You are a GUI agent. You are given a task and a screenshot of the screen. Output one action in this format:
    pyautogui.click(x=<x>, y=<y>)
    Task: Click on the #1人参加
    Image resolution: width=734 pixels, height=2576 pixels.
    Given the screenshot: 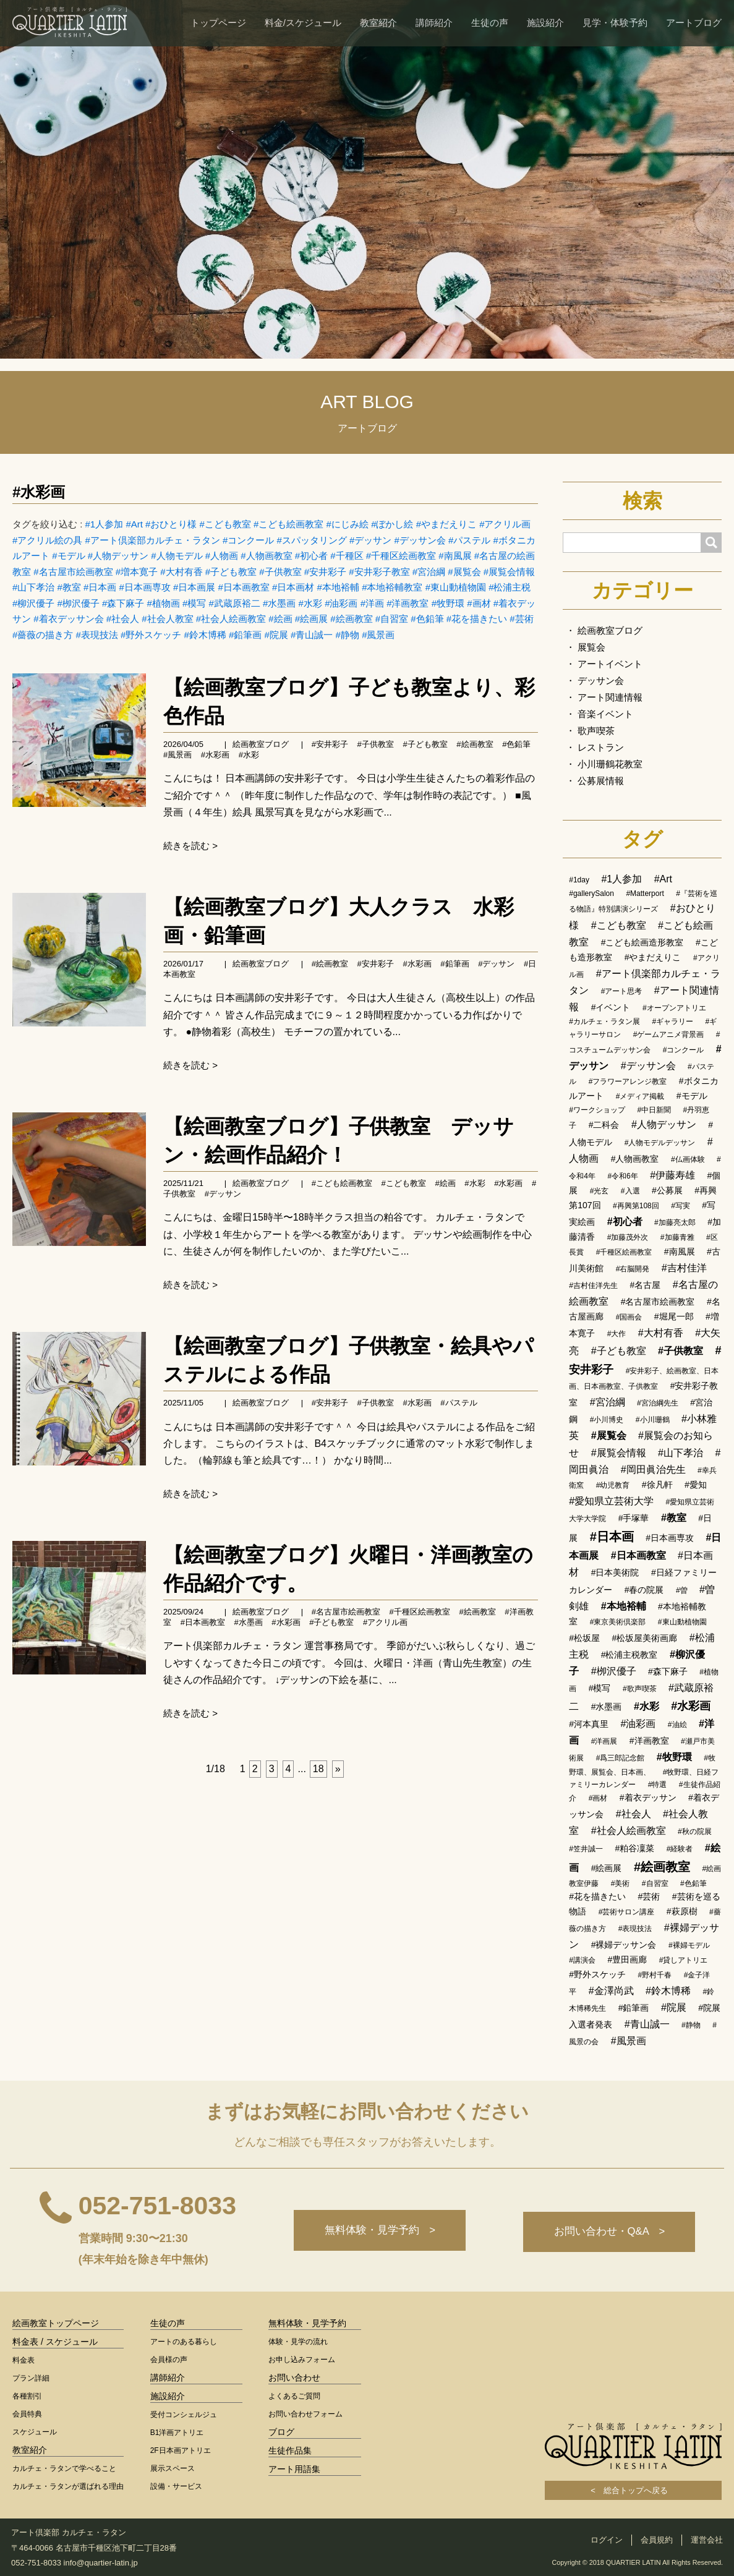 What is the action you would take?
    pyautogui.click(x=104, y=524)
    